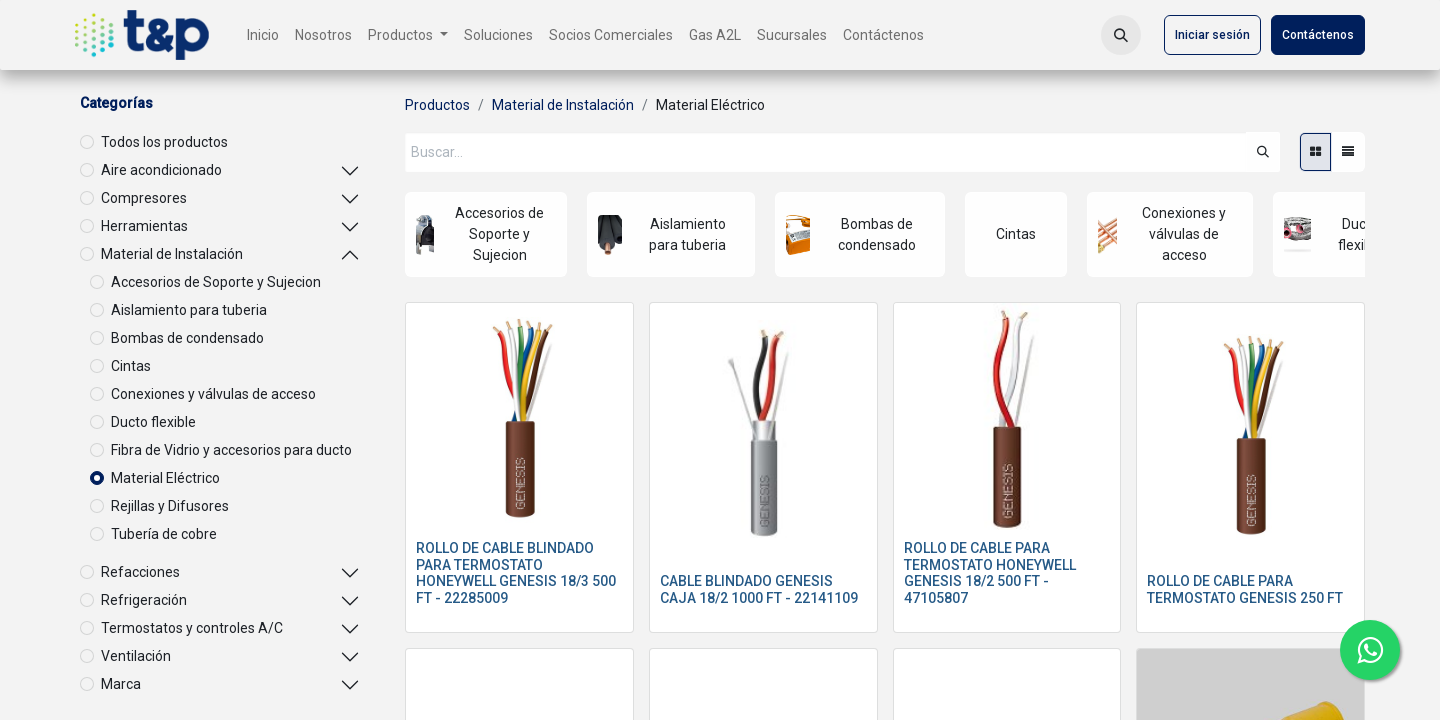 The image size is (1440, 720). What do you see at coordinates (990, 573) in the screenshot?
I see `ROLLO DE CABLE PARA TERMOSTATO HONEYWELL GENESIS 18/2 500 FT - 47105807` at bounding box center [990, 573].